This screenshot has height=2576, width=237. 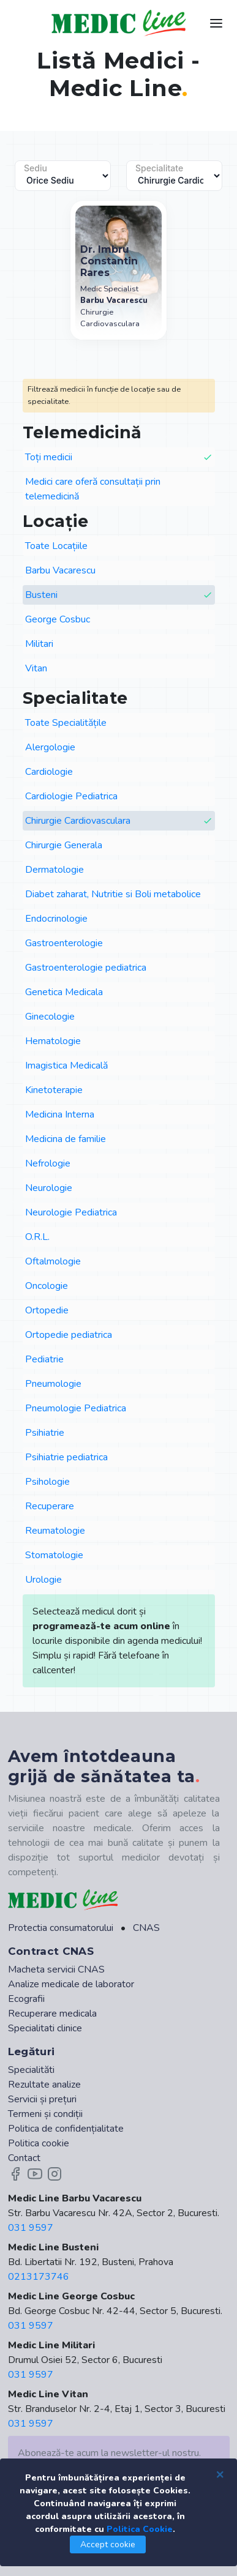 What do you see at coordinates (71, 796) in the screenshot?
I see `Cardiologie Pediatrica` at bounding box center [71, 796].